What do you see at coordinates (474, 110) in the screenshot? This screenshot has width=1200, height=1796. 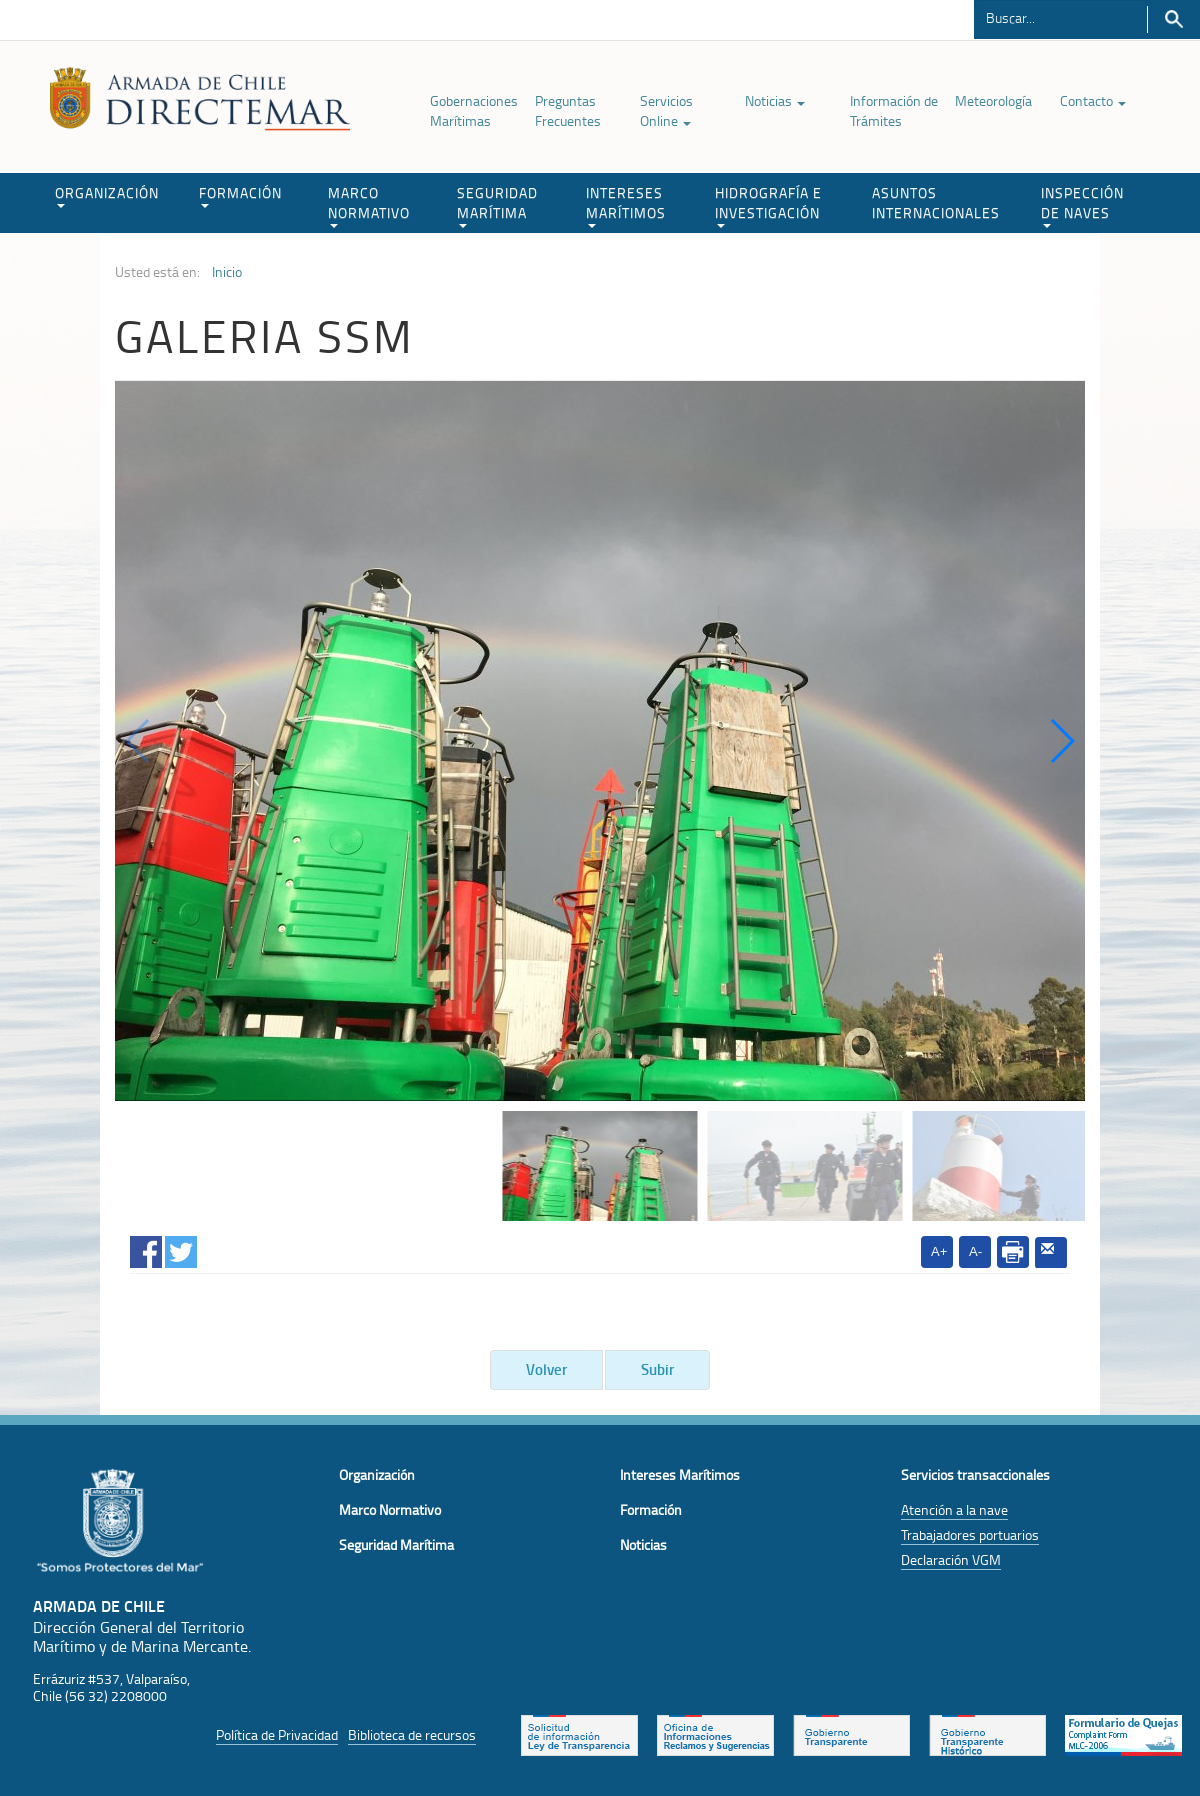 I see `Gobernaciones Marítimas` at bounding box center [474, 110].